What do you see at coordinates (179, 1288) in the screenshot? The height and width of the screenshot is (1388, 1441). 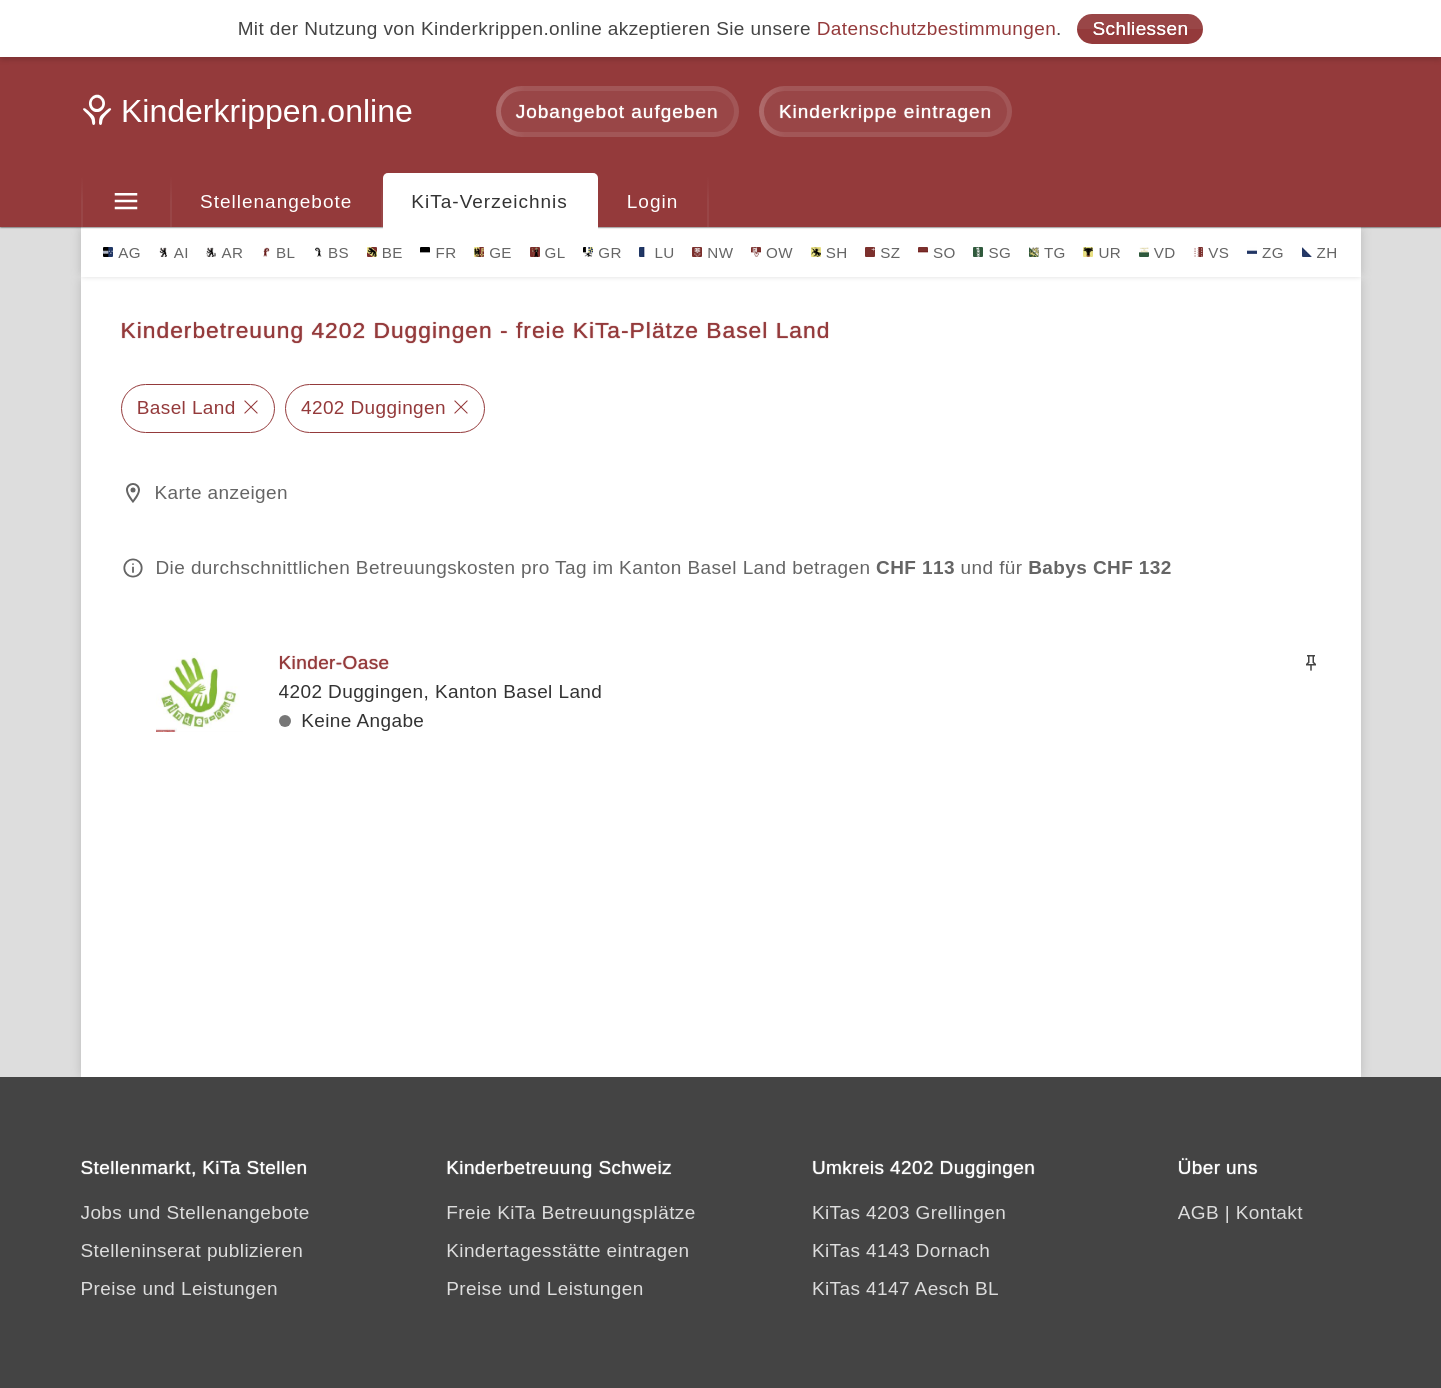 I see `Preise und Leistungen` at bounding box center [179, 1288].